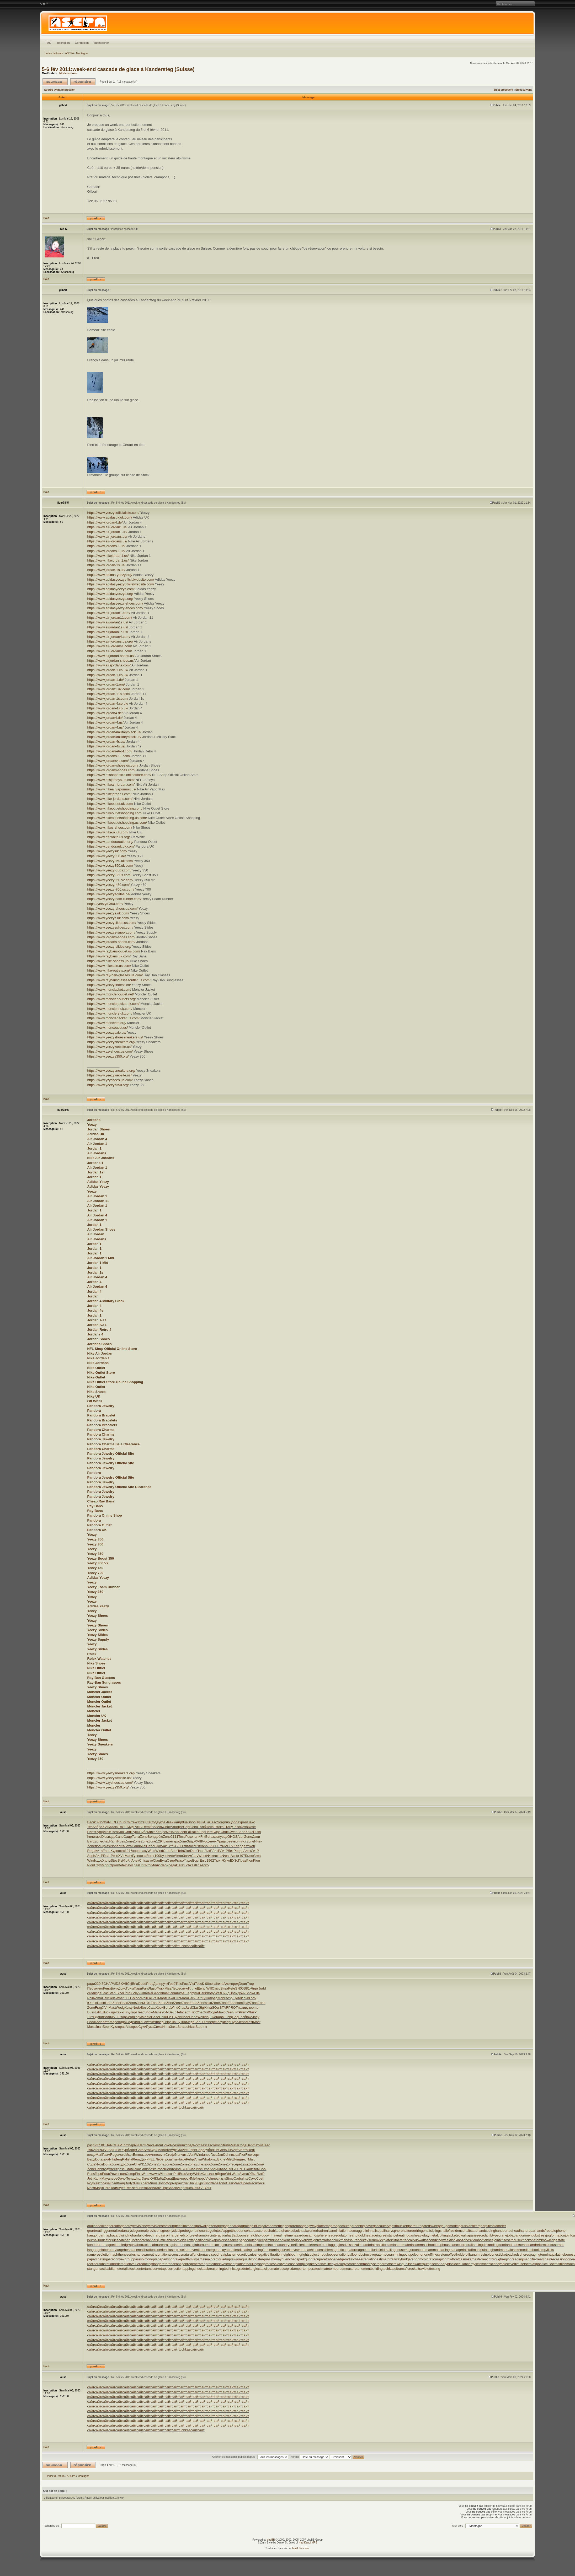  Describe the element at coordinates (121, 2226) in the screenshot. I see `cottagenet` at that location.